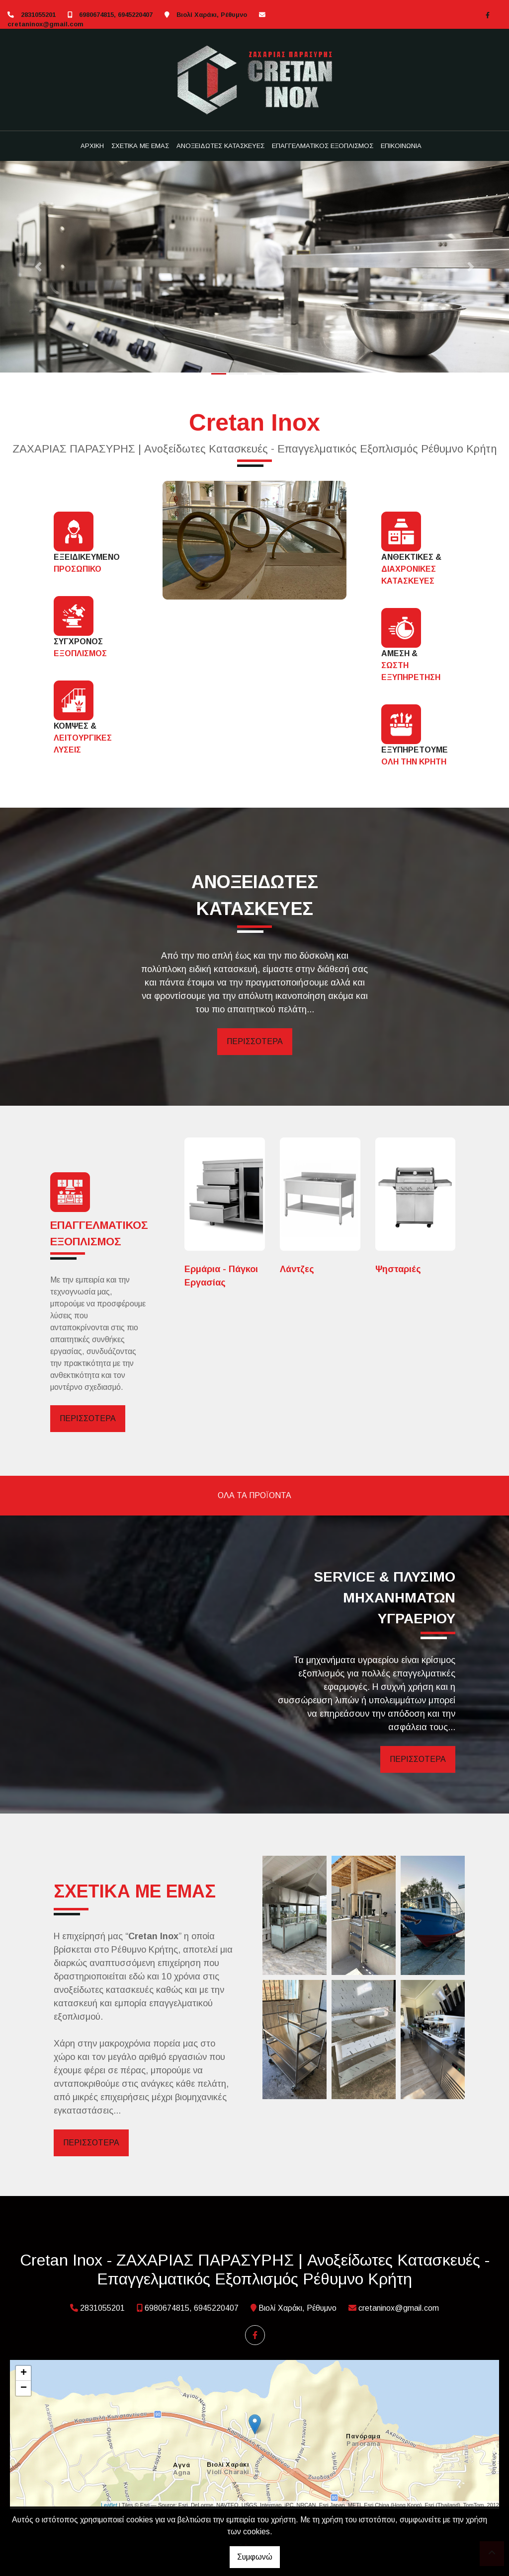 The width and height of the screenshot is (509, 2576). I want to click on ΑΡΧΙΚΗ, so click(92, 146).